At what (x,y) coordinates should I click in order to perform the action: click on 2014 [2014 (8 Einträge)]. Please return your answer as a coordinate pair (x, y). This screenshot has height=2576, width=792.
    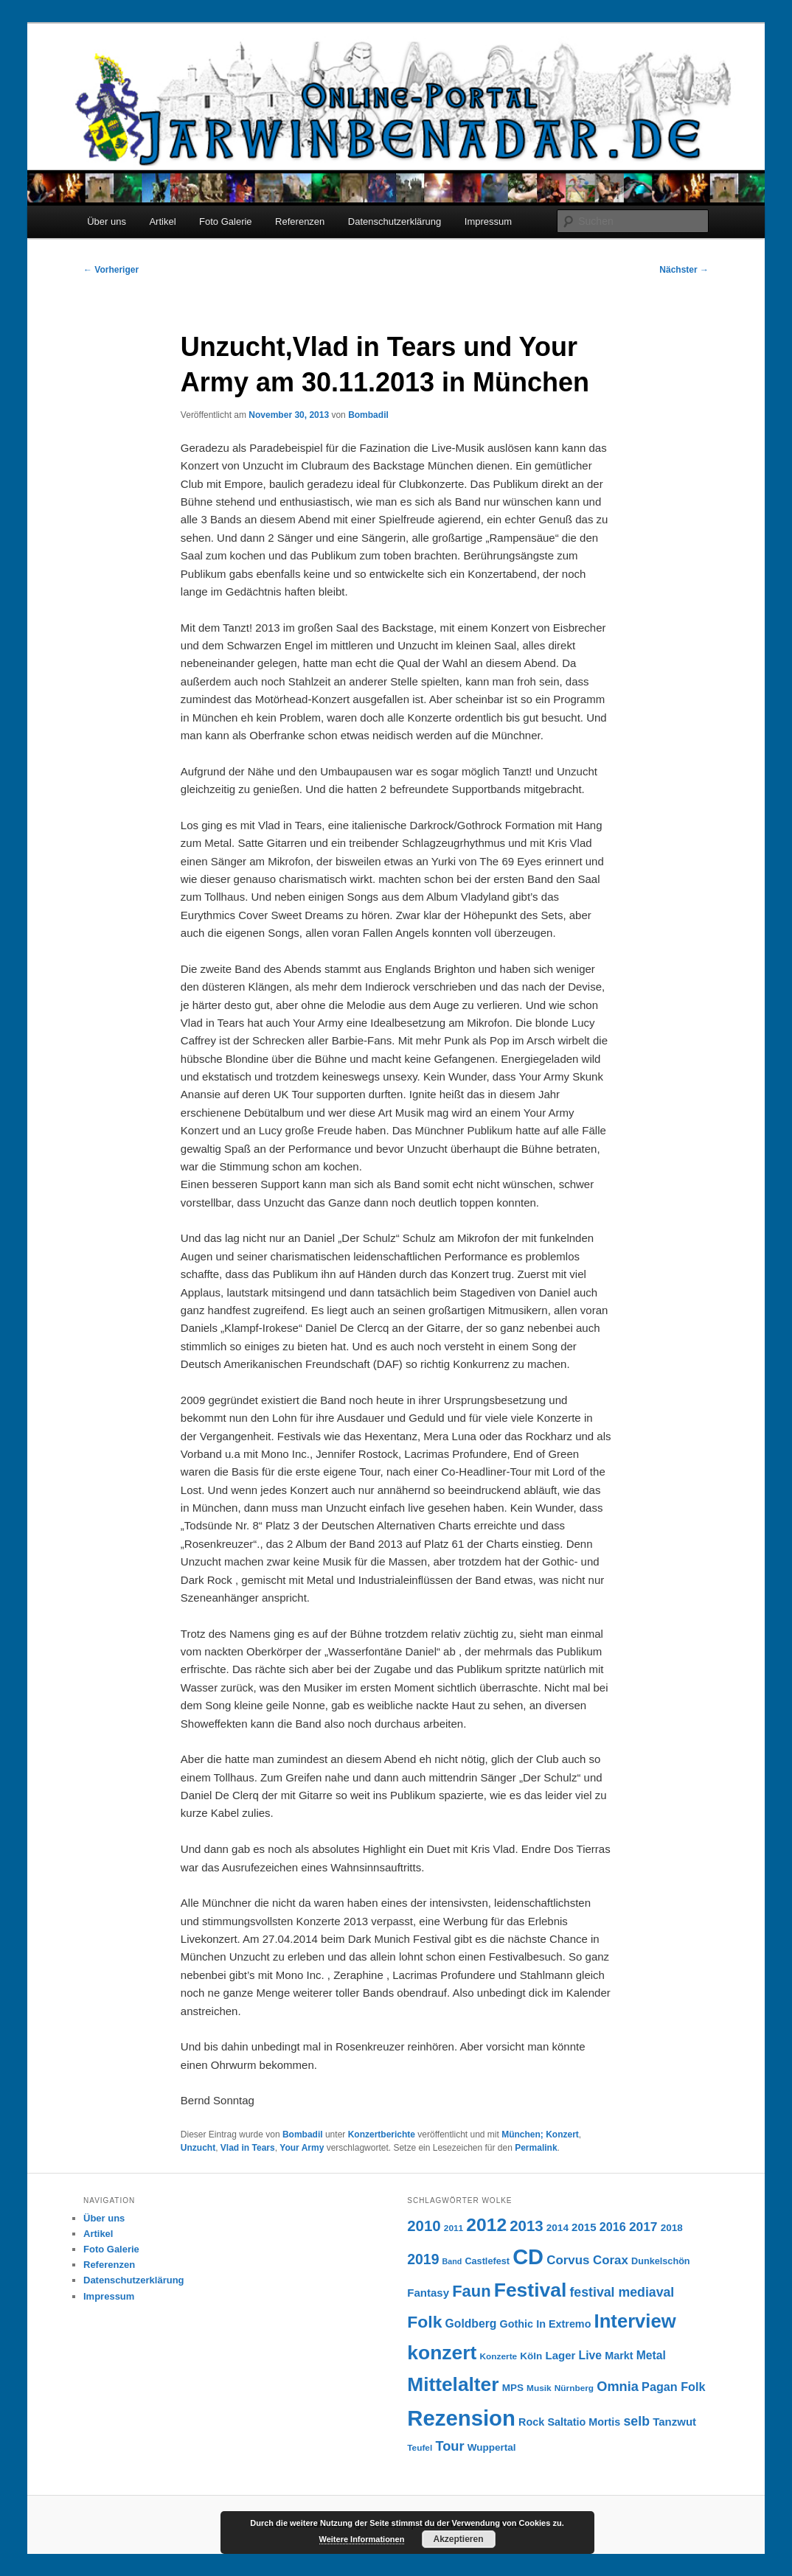
    Looking at the image, I should click on (557, 2227).